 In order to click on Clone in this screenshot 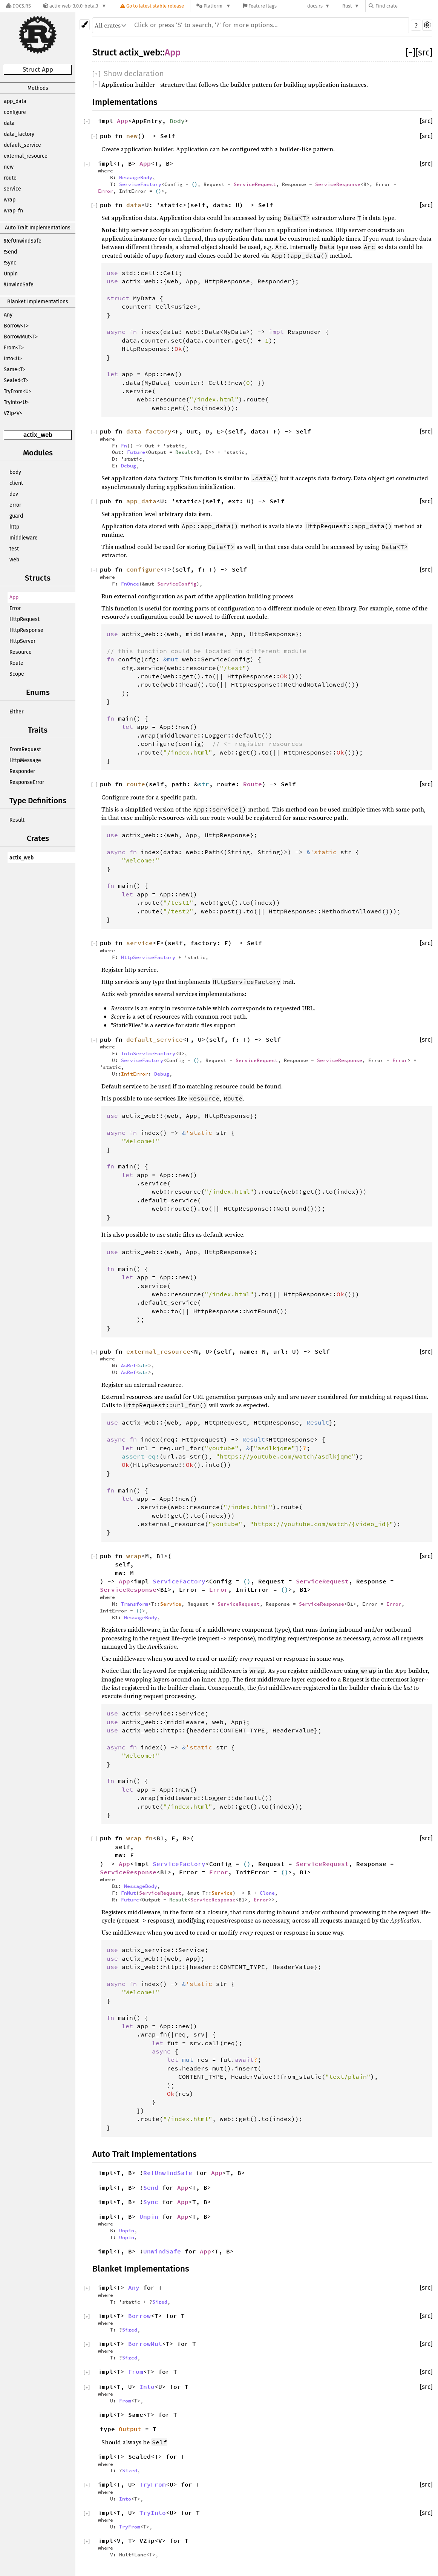, I will do `click(267, 1893)`.